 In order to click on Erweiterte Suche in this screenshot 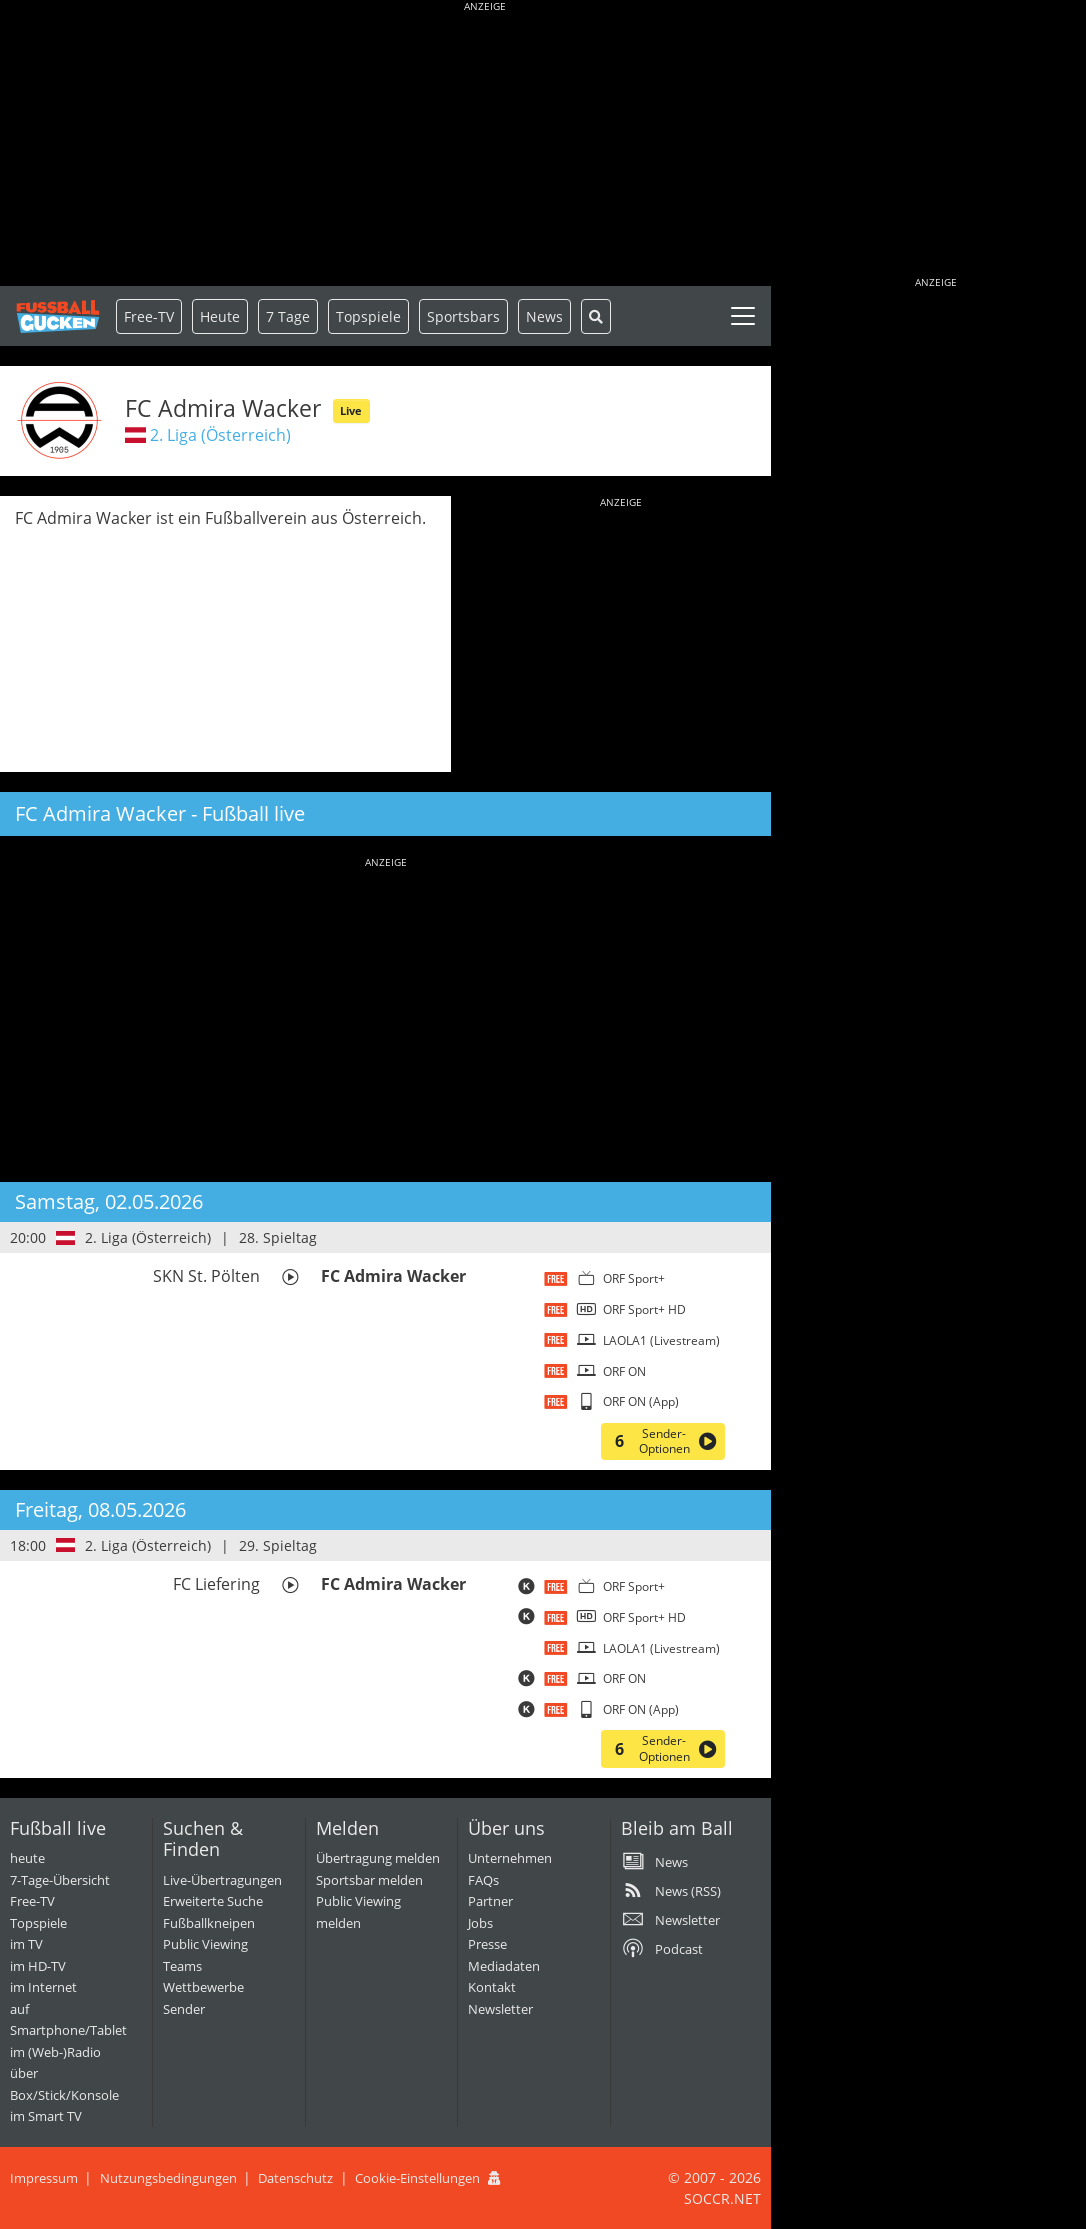, I will do `click(213, 1901)`.